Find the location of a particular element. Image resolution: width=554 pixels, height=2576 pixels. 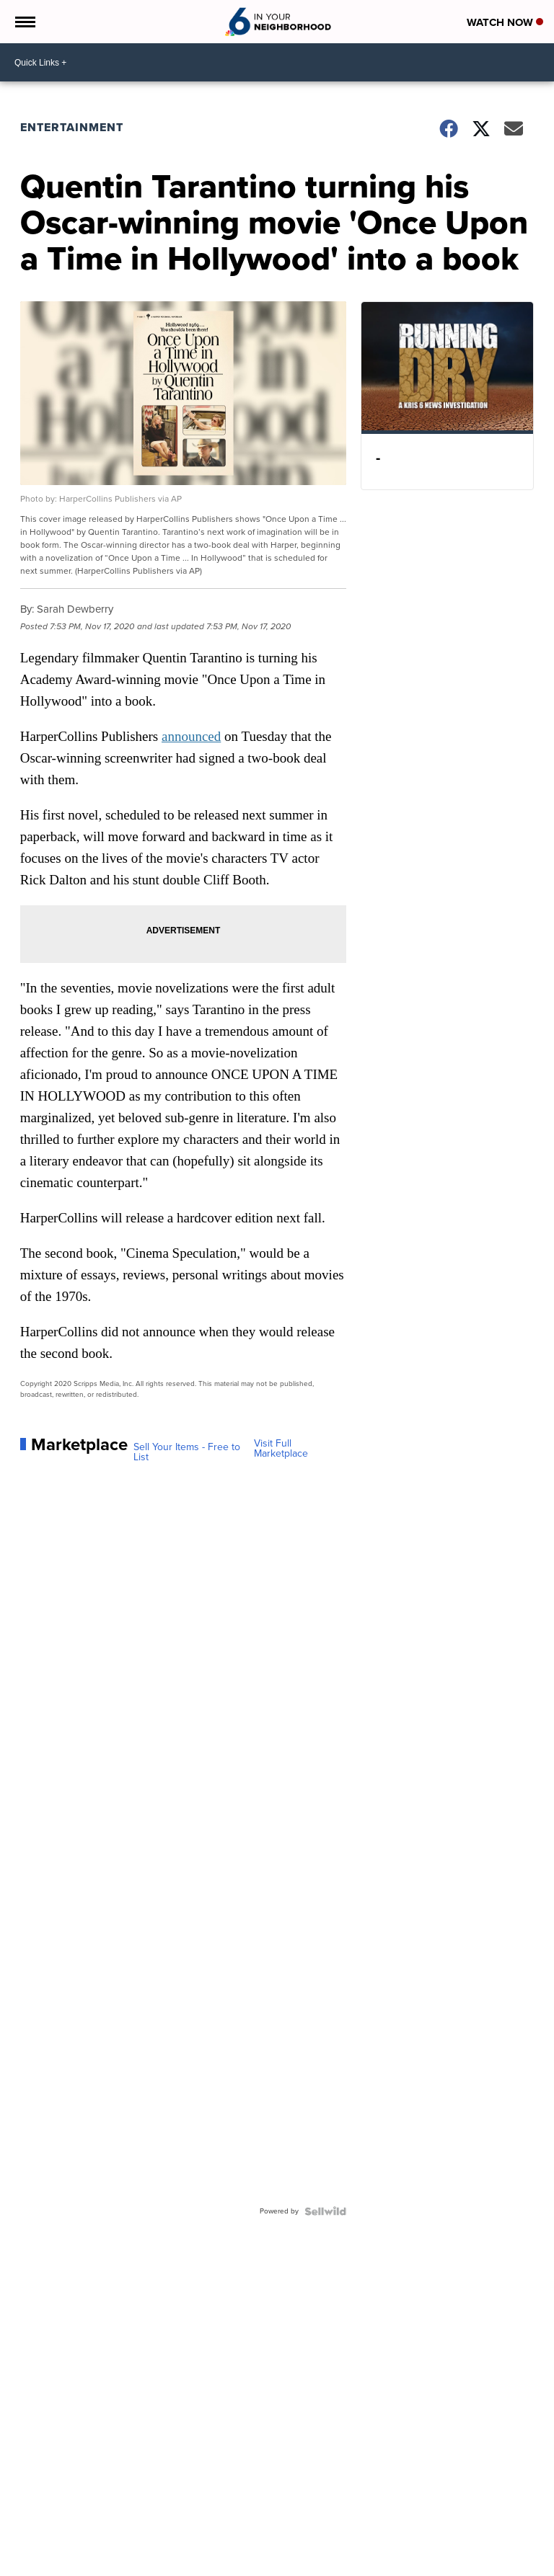

[Open the Menu] is located at coordinates (24, 21).